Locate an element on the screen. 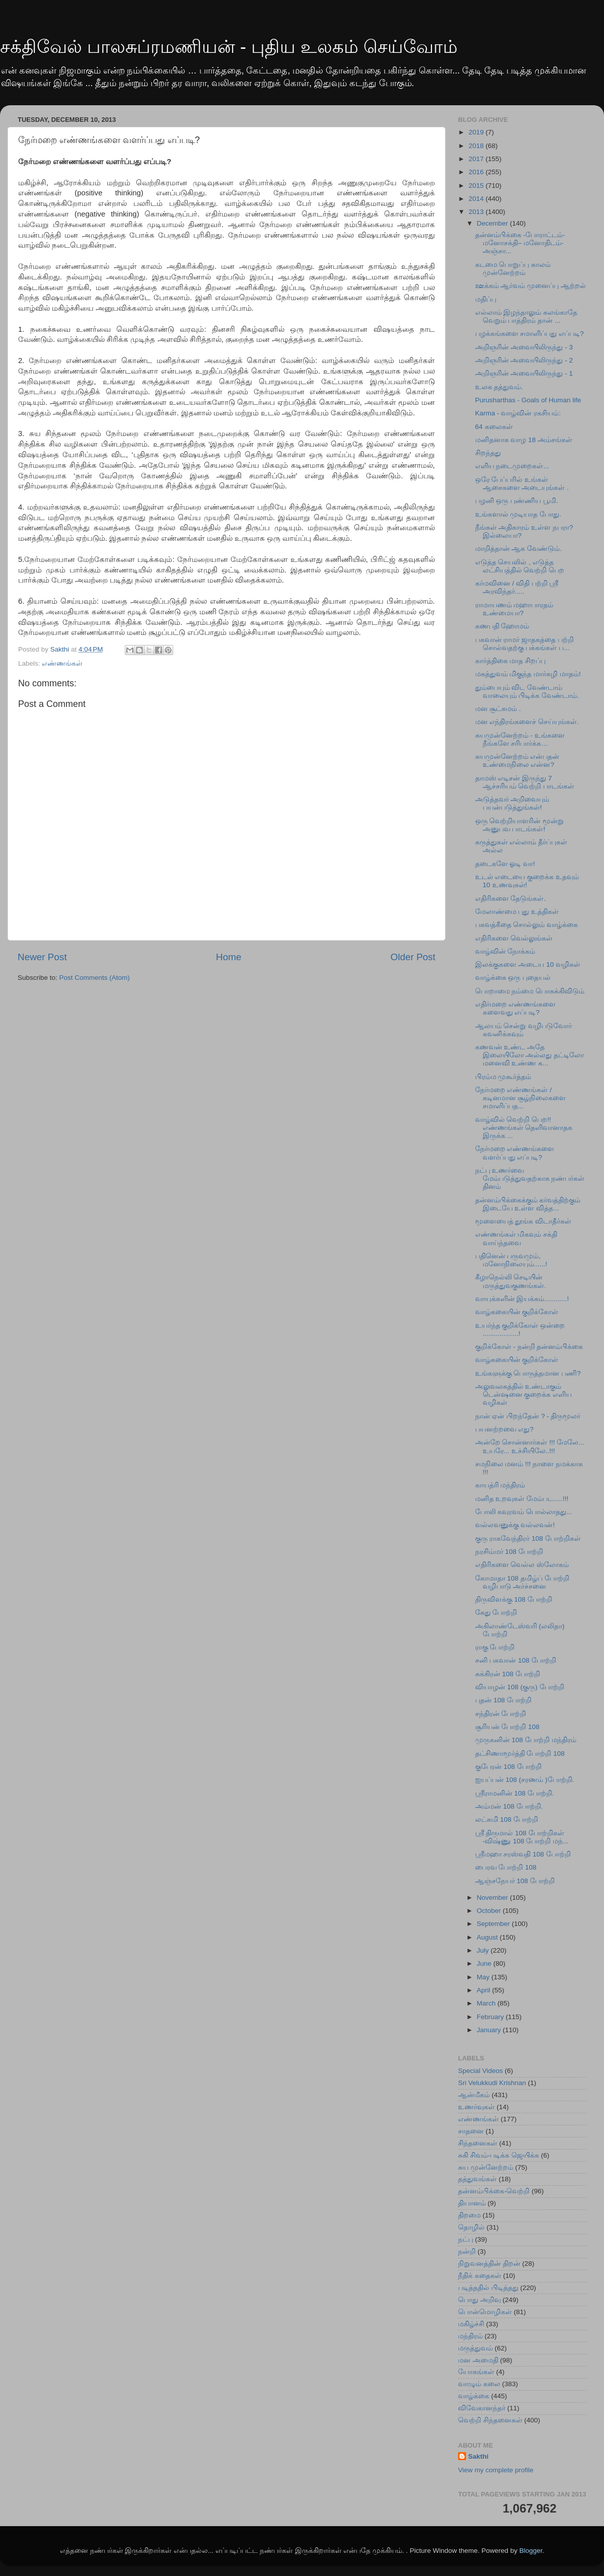 The height and width of the screenshot is (2576, 604). பொன்மொழிகள் is located at coordinates (485, 2312).